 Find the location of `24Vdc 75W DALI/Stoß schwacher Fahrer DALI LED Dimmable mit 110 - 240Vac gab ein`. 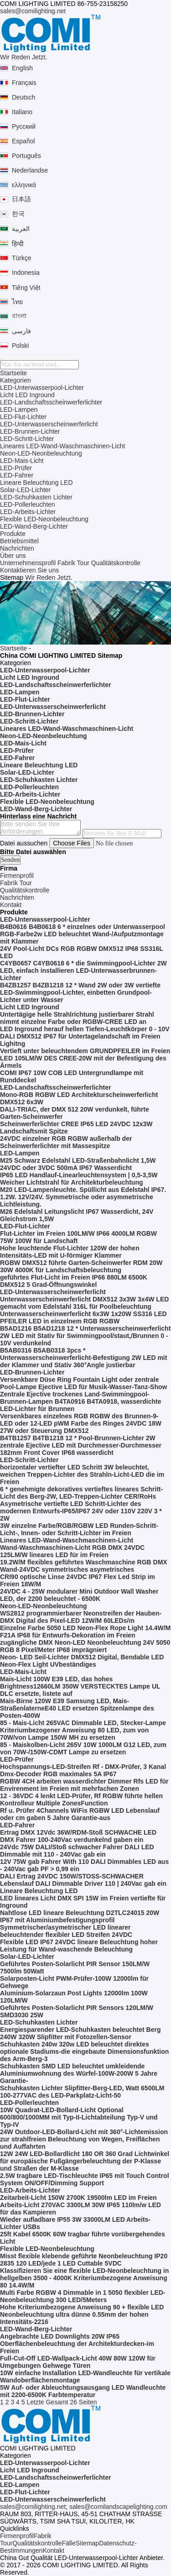

24Vdc 75W DALI/Stoß schwacher Fahrer DALI LED Dimmable mit 110 - 240Vac gab ein is located at coordinates (77, 1850).